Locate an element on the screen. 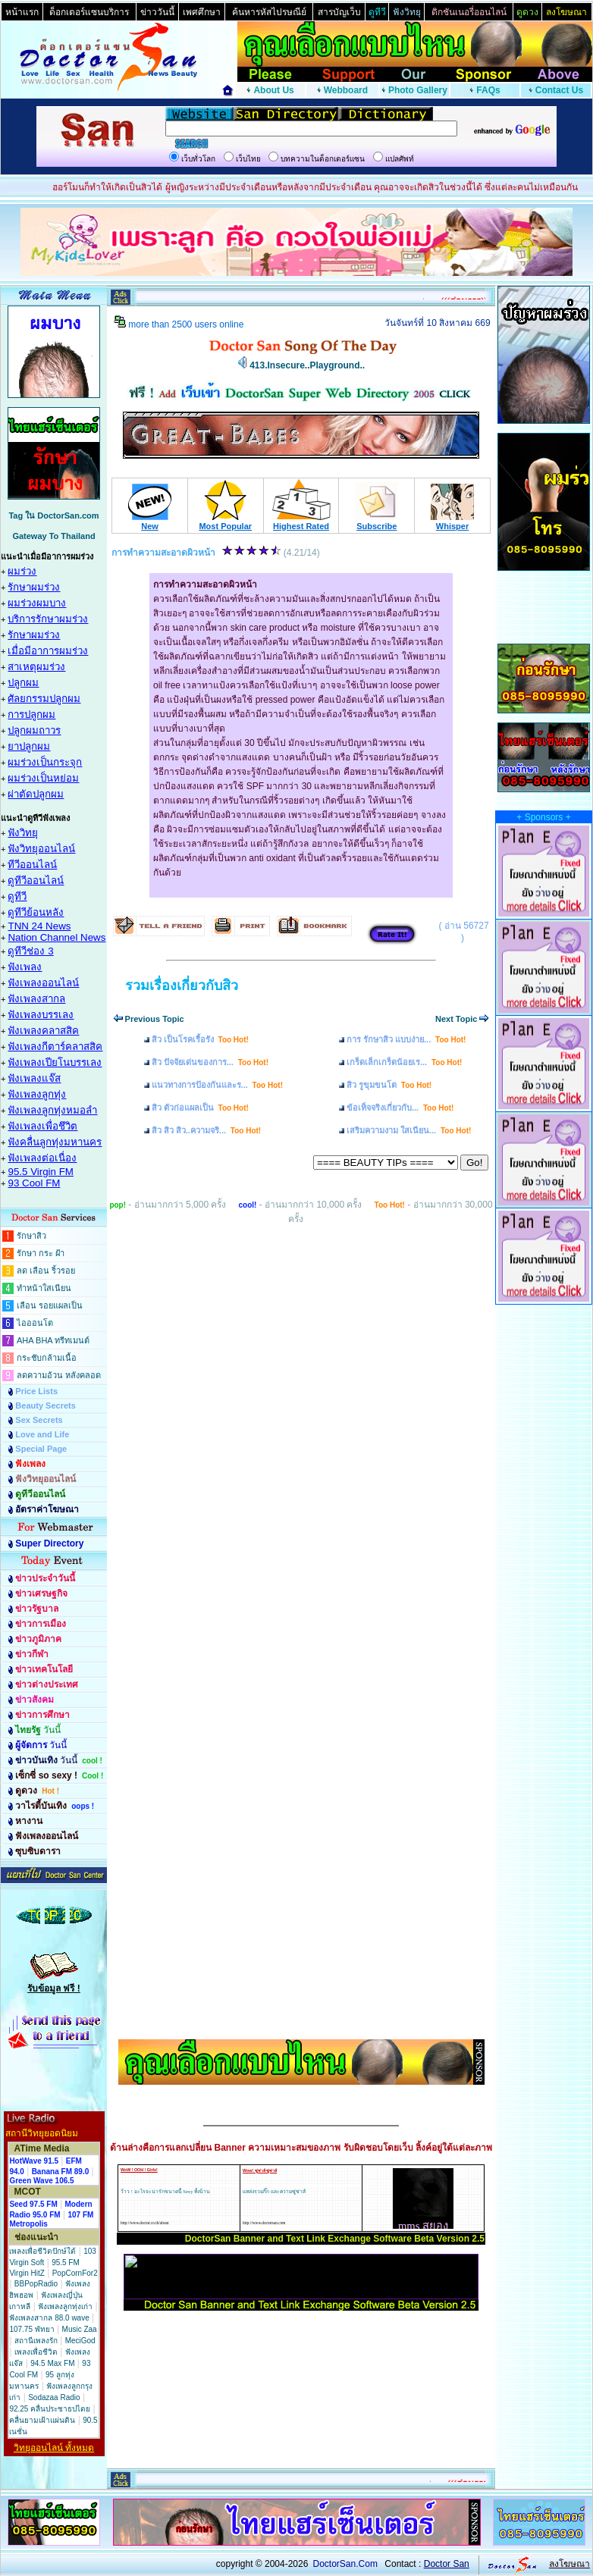  สาเหตุผมร่วง is located at coordinates (36, 666).